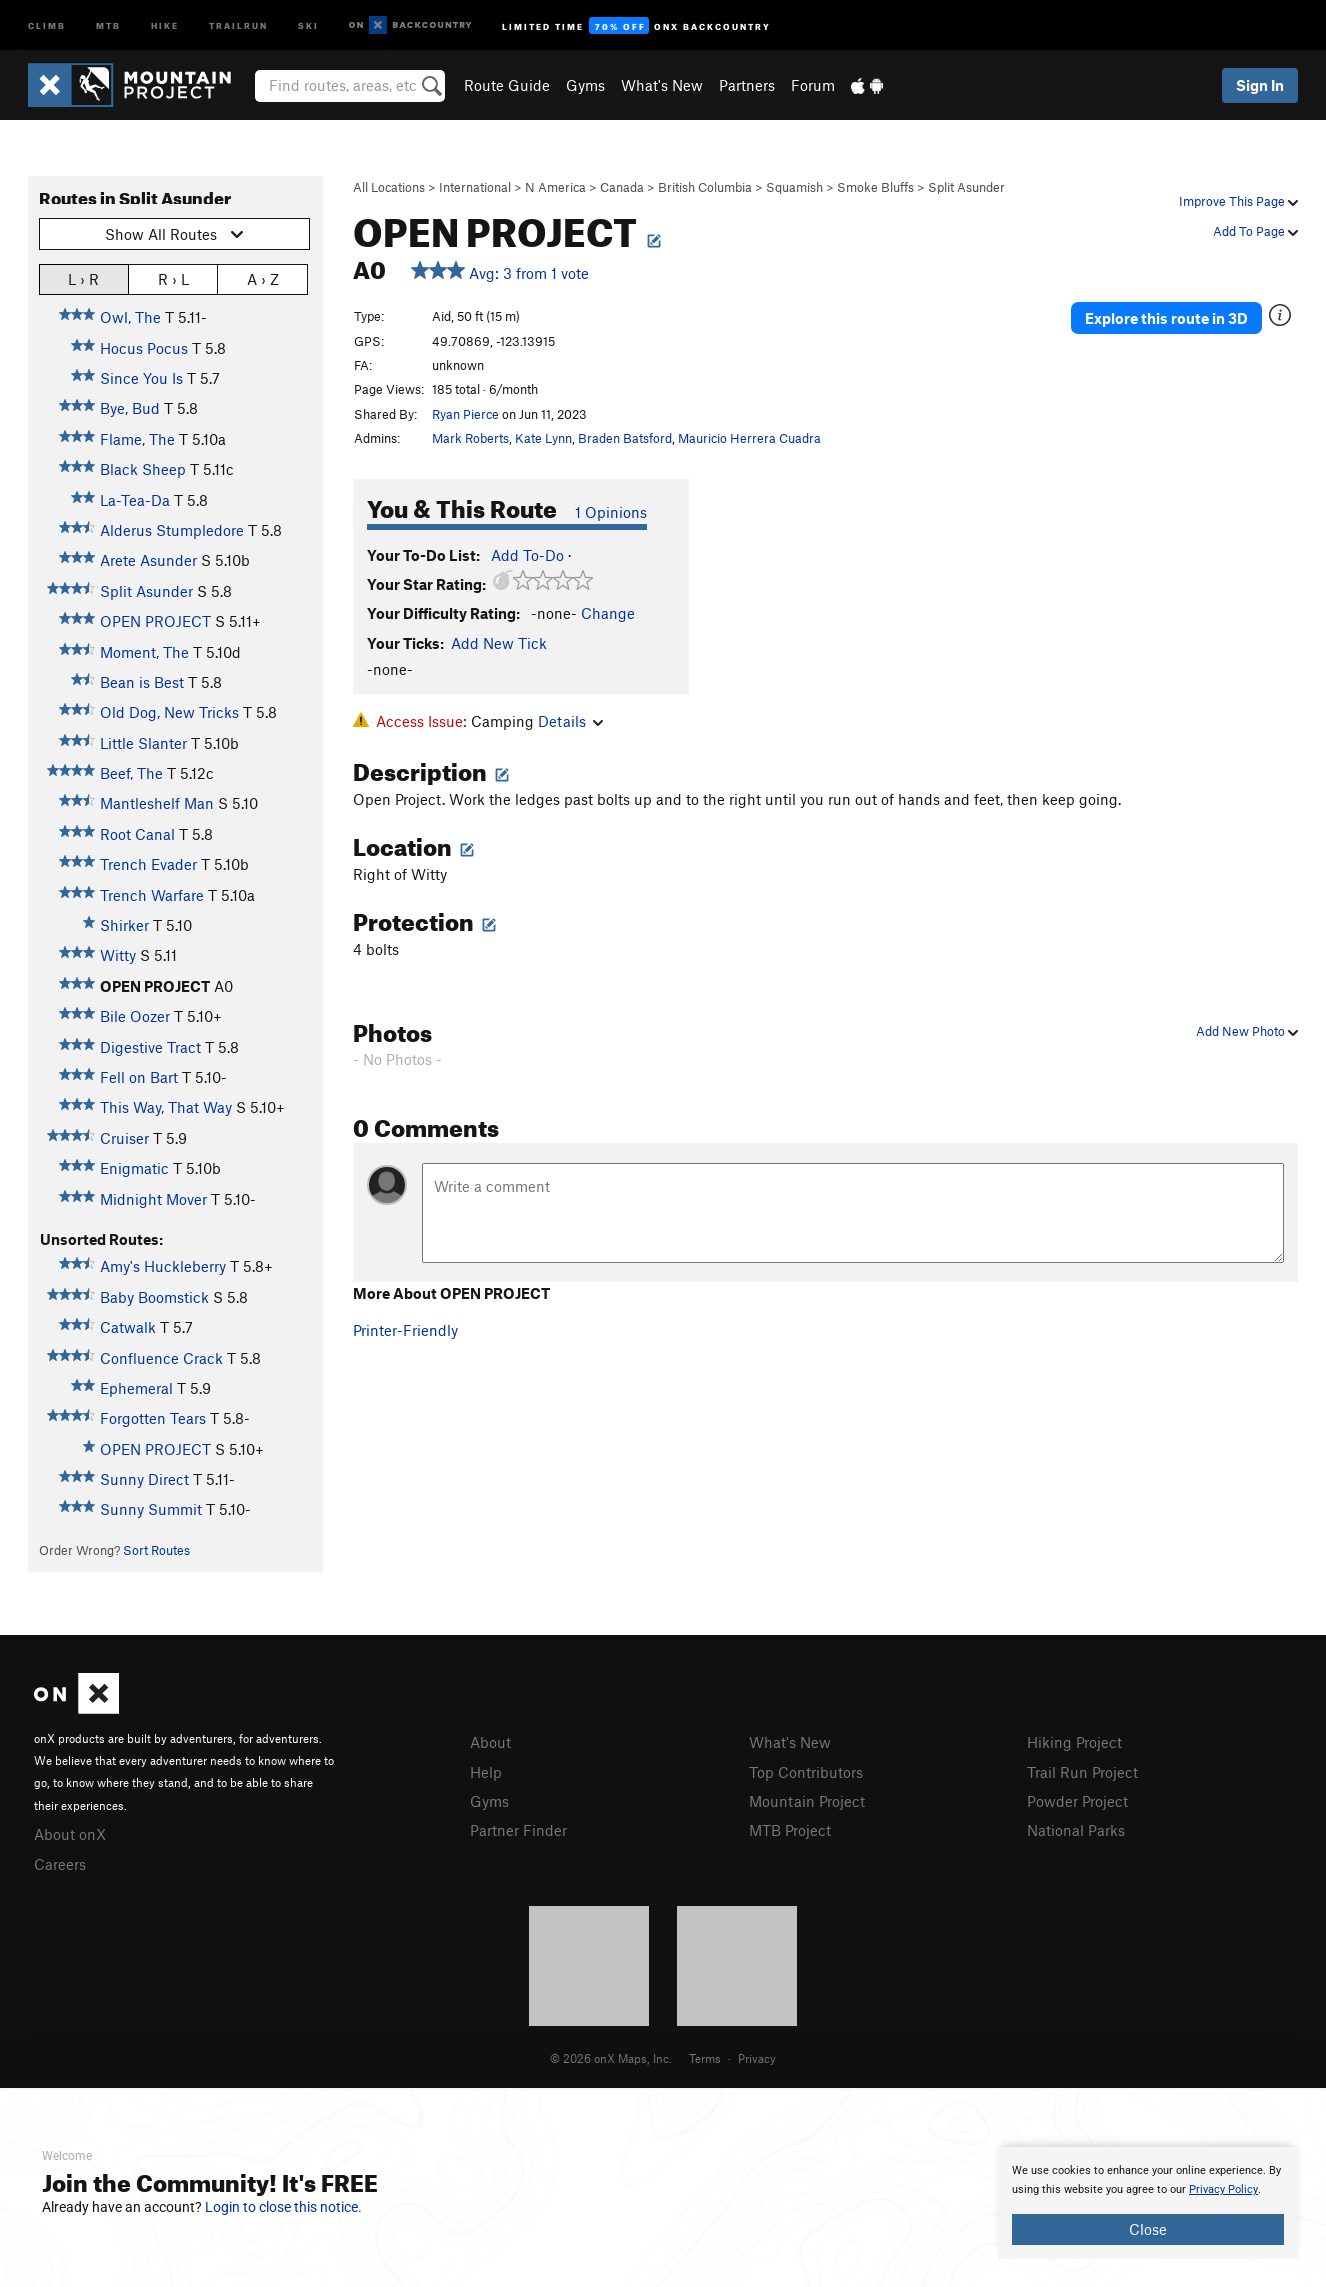 The width and height of the screenshot is (1326, 2287). Describe the element at coordinates (749, 438) in the screenshot. I see `Mauricio Herrera Cuadra` at that location.